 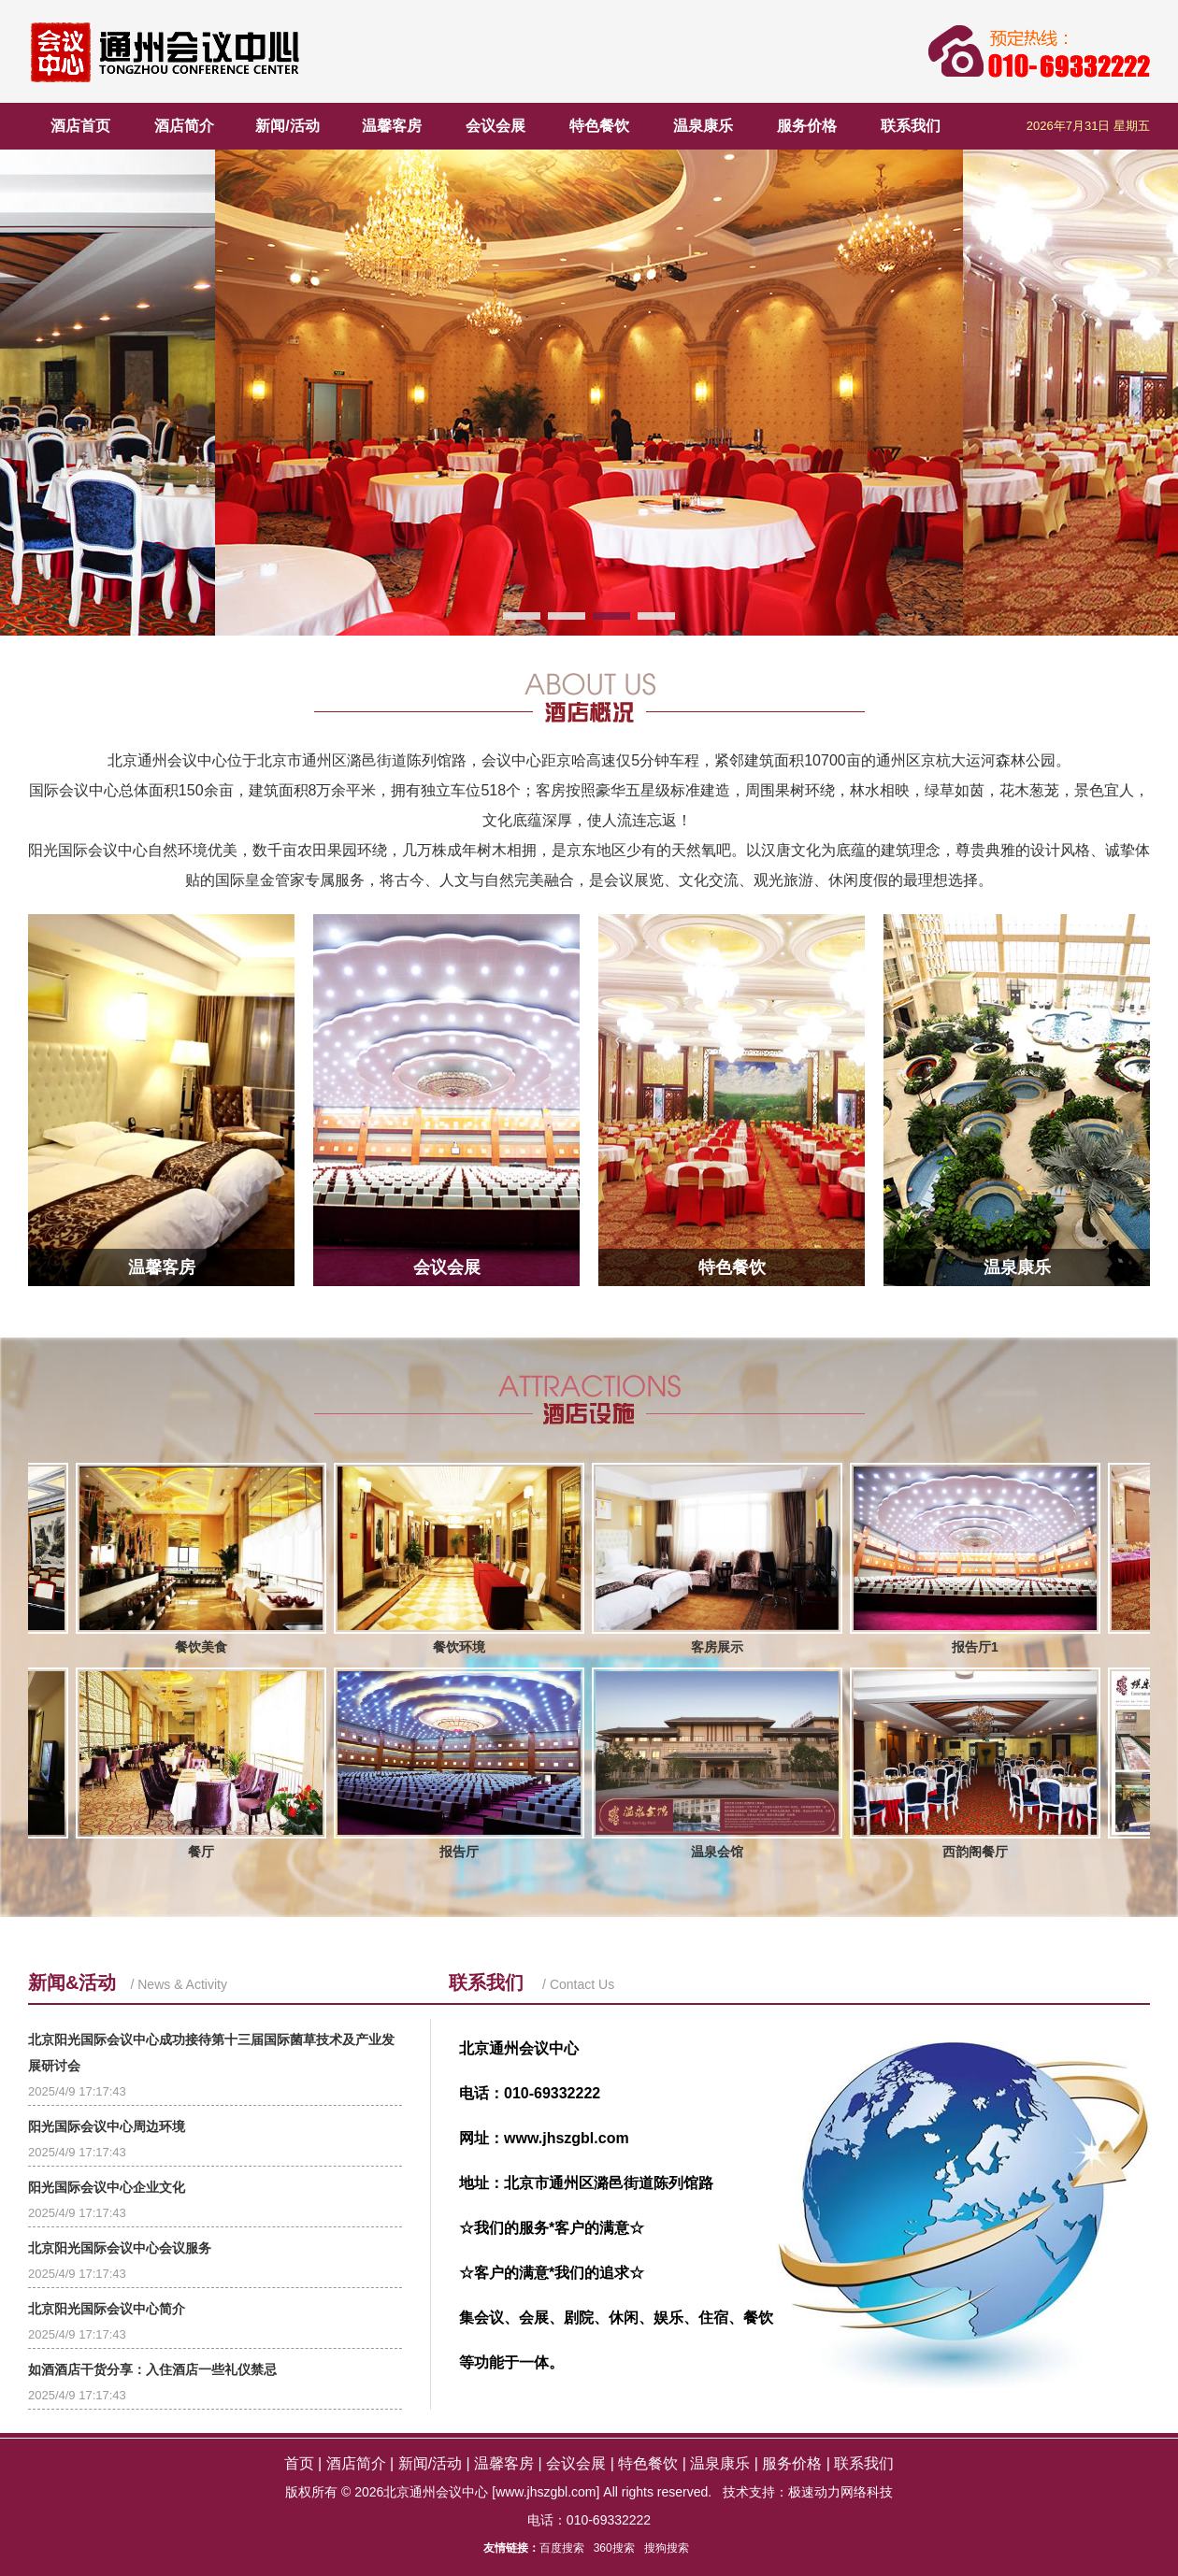 What do you see at coordinates (840, 2491) in the screenshot?
I see `极速动力网络科技` at bounding box center [840, 2491].